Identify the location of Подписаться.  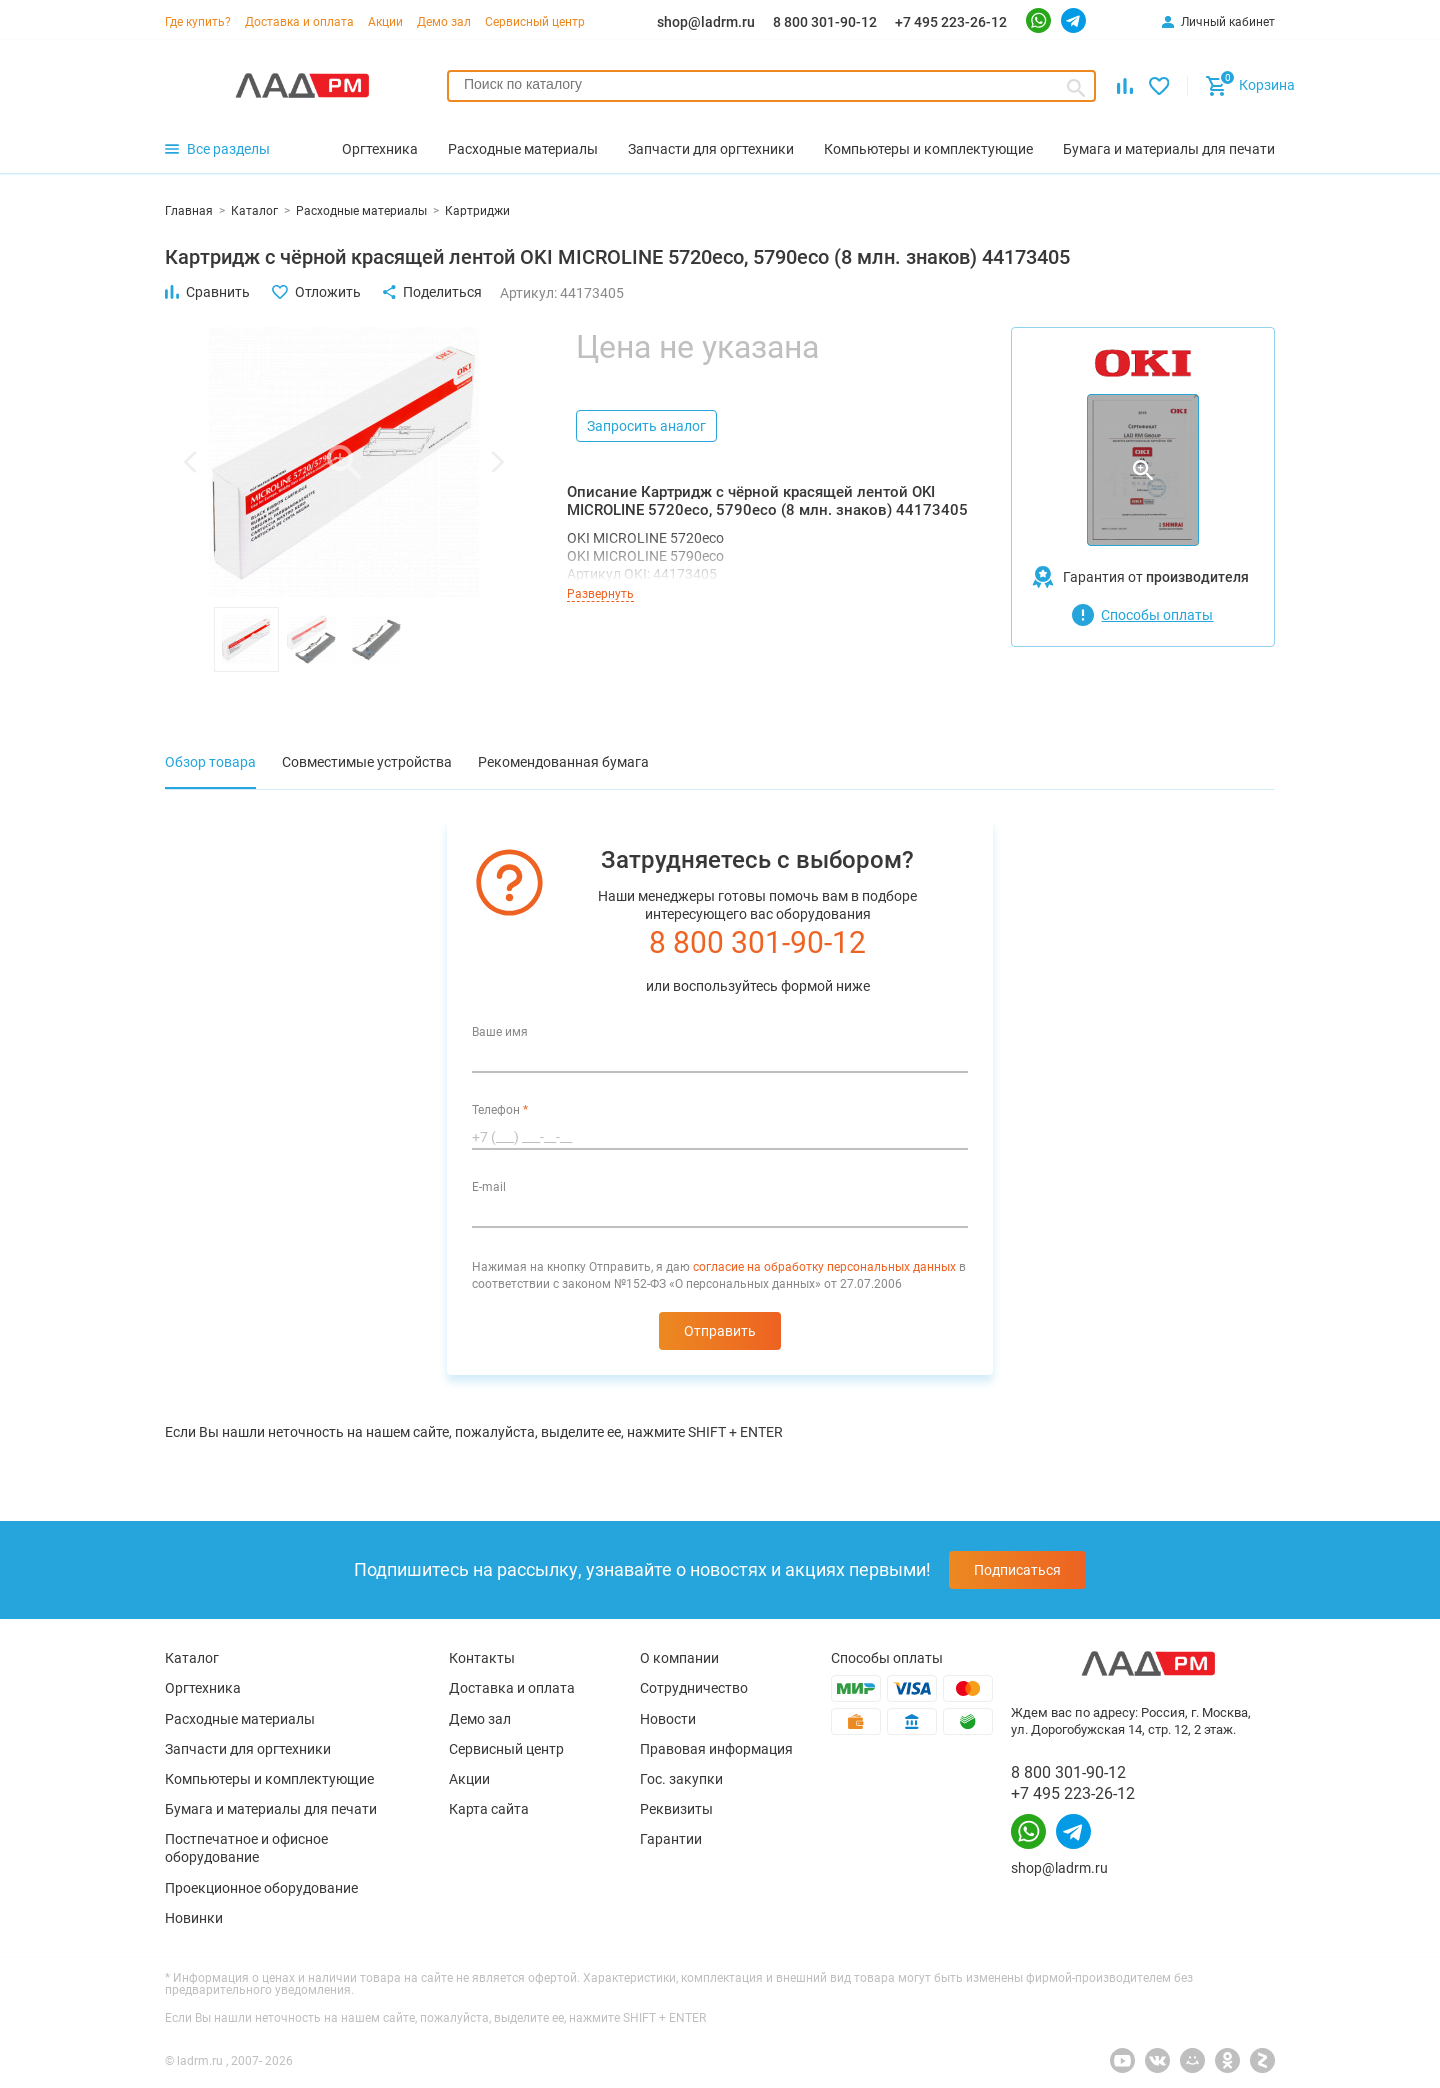
(1017, 1570).